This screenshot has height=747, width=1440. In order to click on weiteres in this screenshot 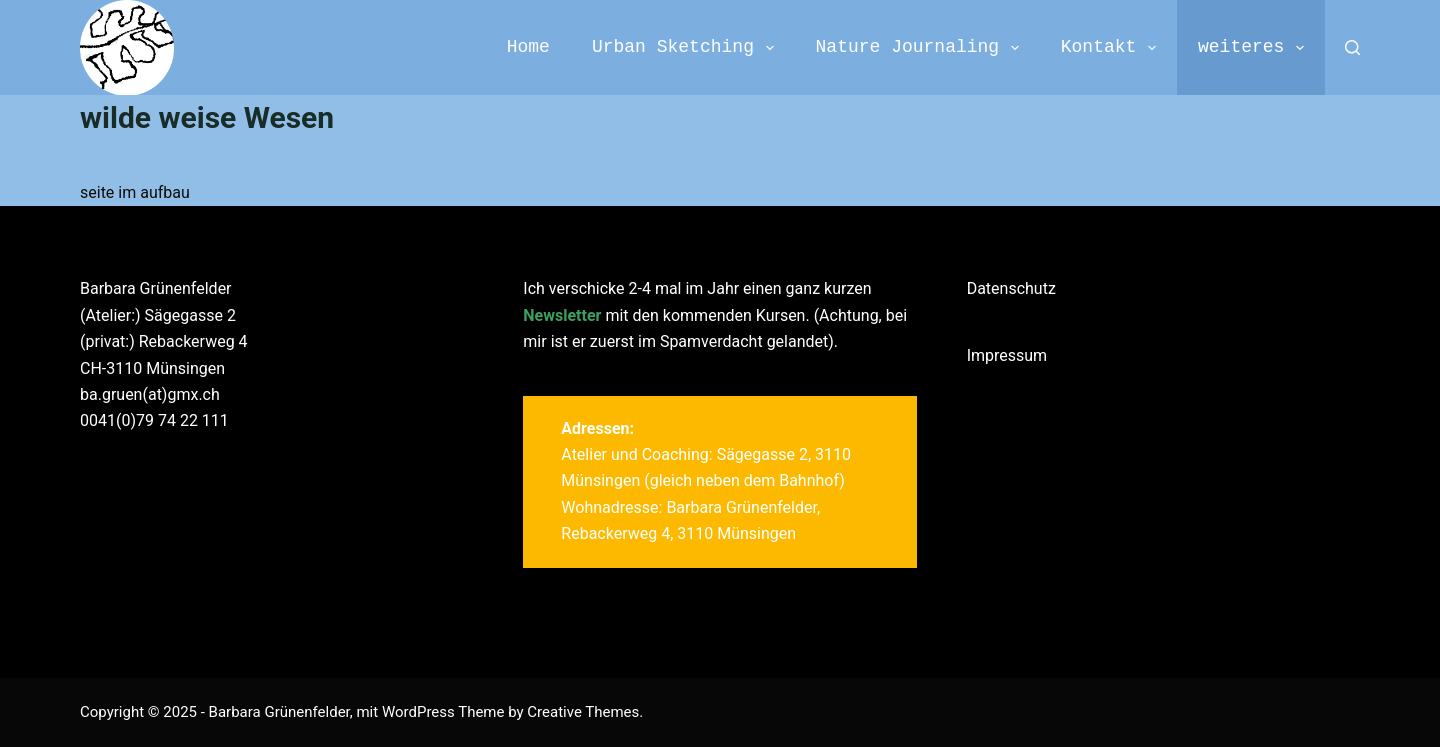, I will do `click(1255, 47)`.